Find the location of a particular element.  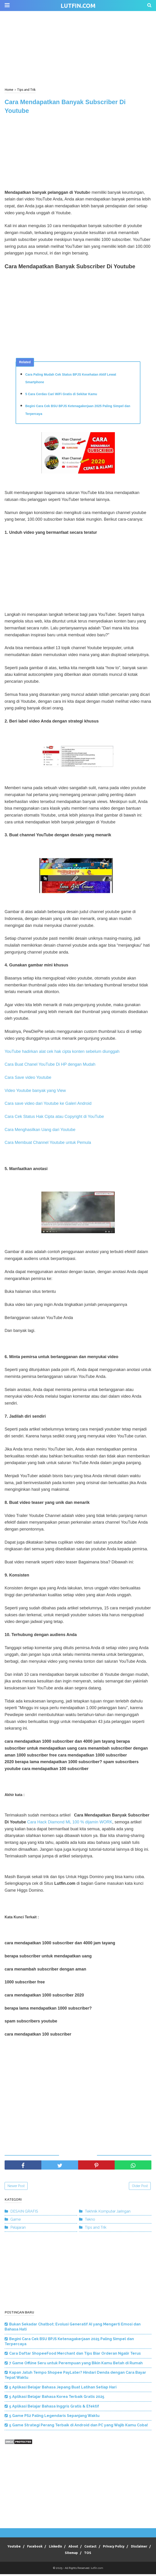

Facebook is located at coordinates (42, 2548).